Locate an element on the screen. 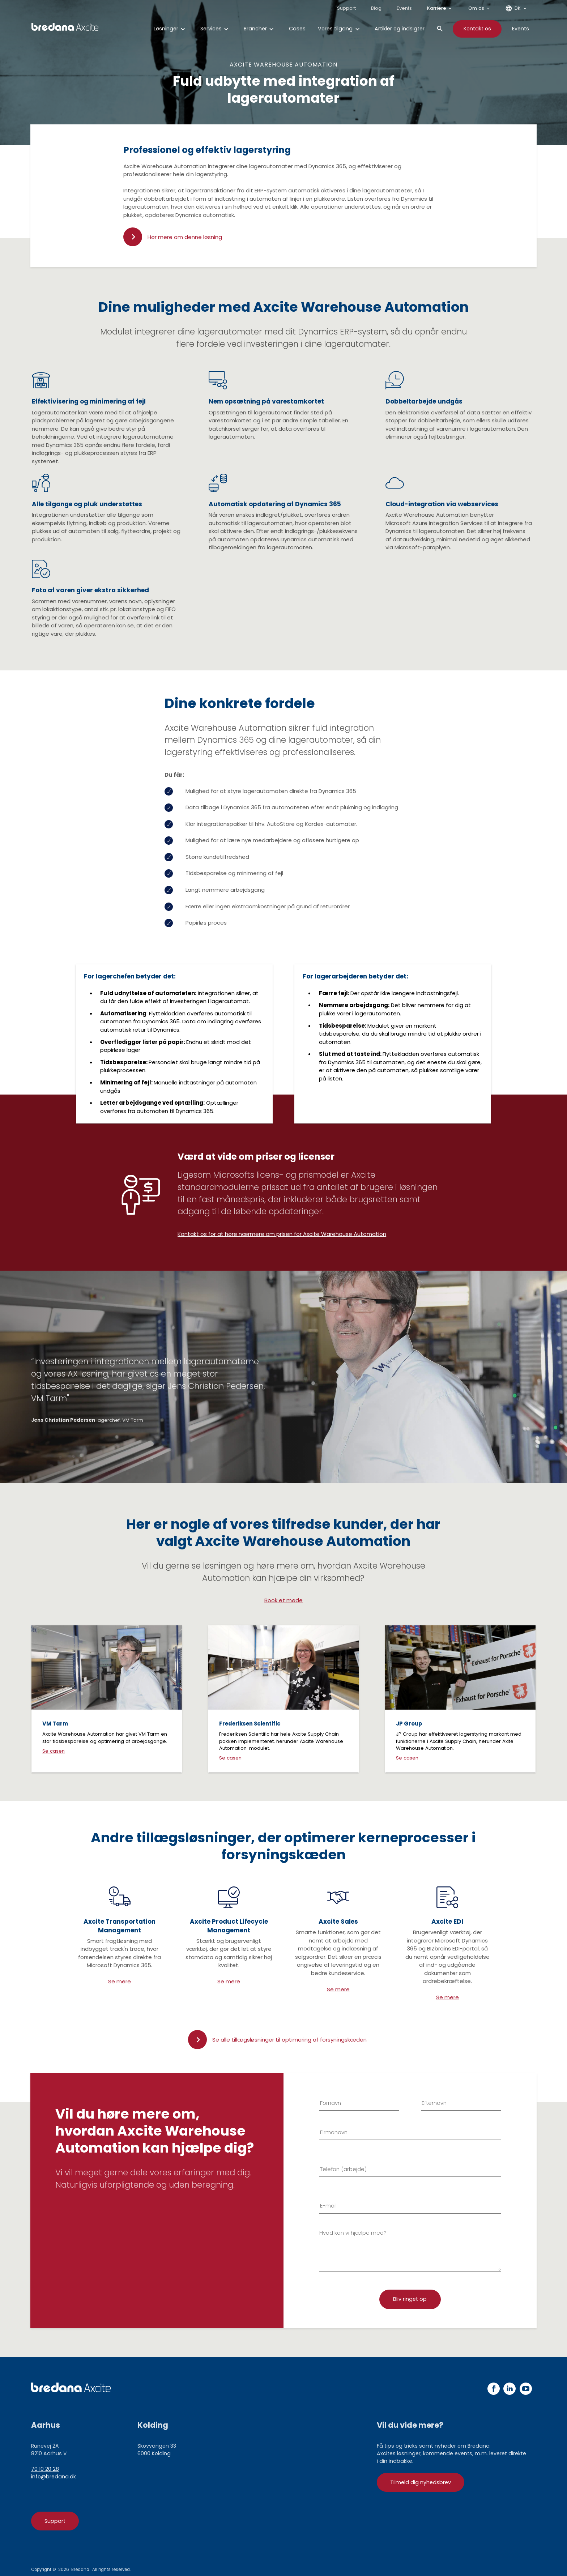  info@bredana.dk is located at coordinates (53, 2476).